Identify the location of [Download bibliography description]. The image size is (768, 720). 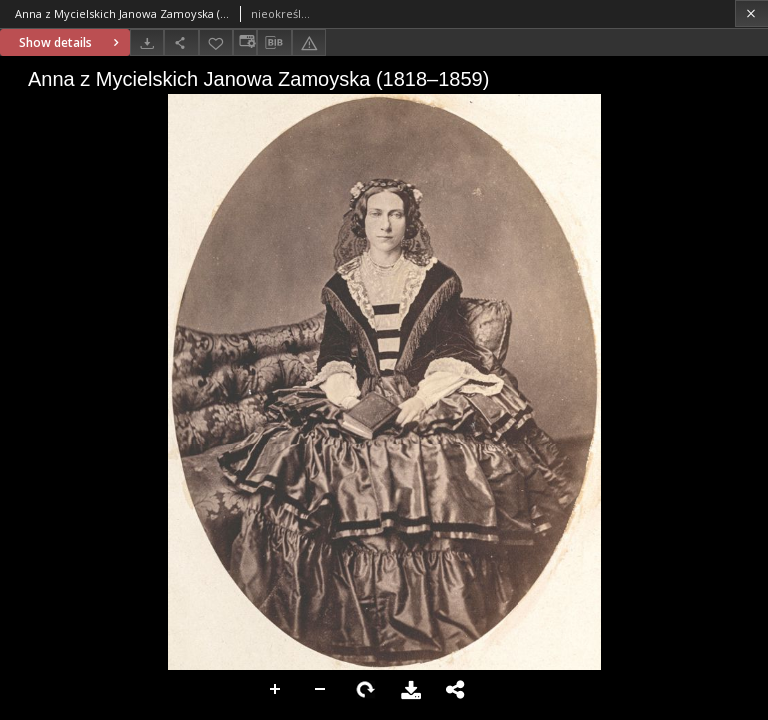
(274, 43).